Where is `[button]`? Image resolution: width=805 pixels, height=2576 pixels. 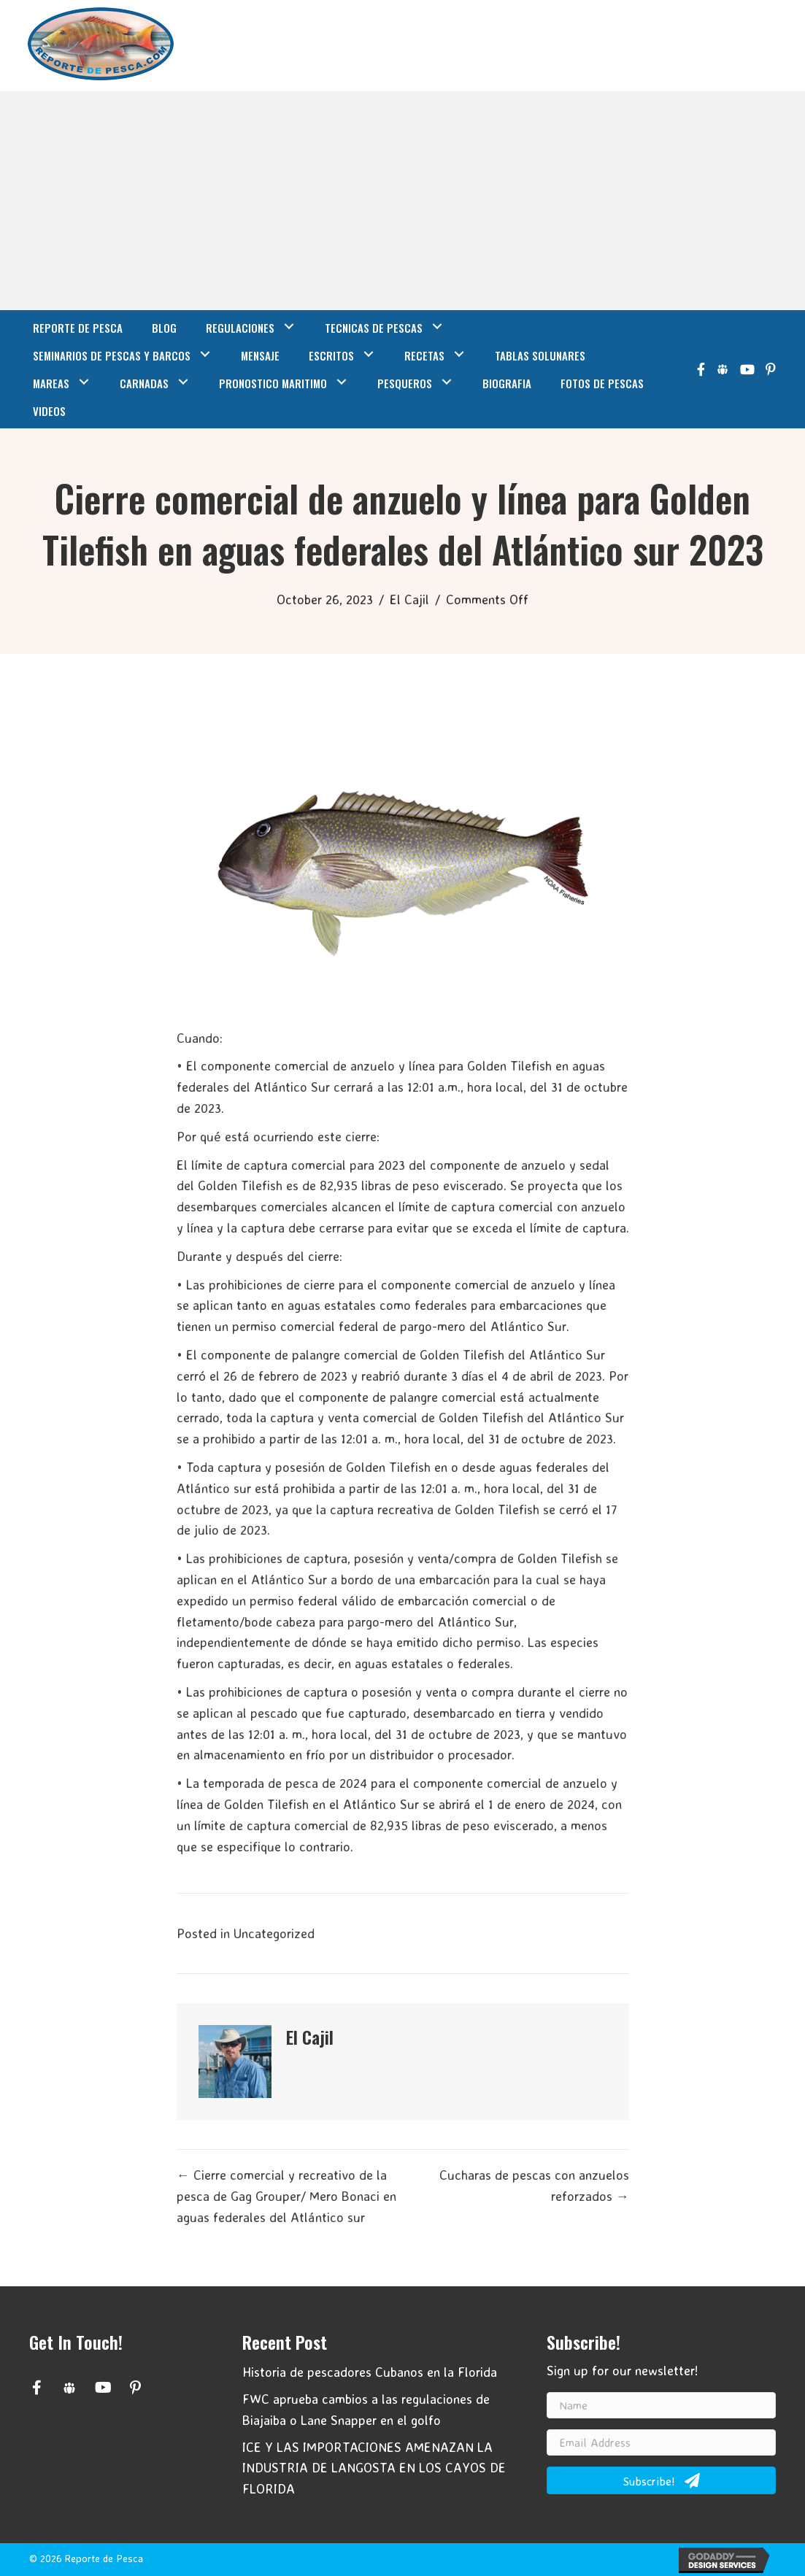 [button] is located at coordinates (36, 2387).